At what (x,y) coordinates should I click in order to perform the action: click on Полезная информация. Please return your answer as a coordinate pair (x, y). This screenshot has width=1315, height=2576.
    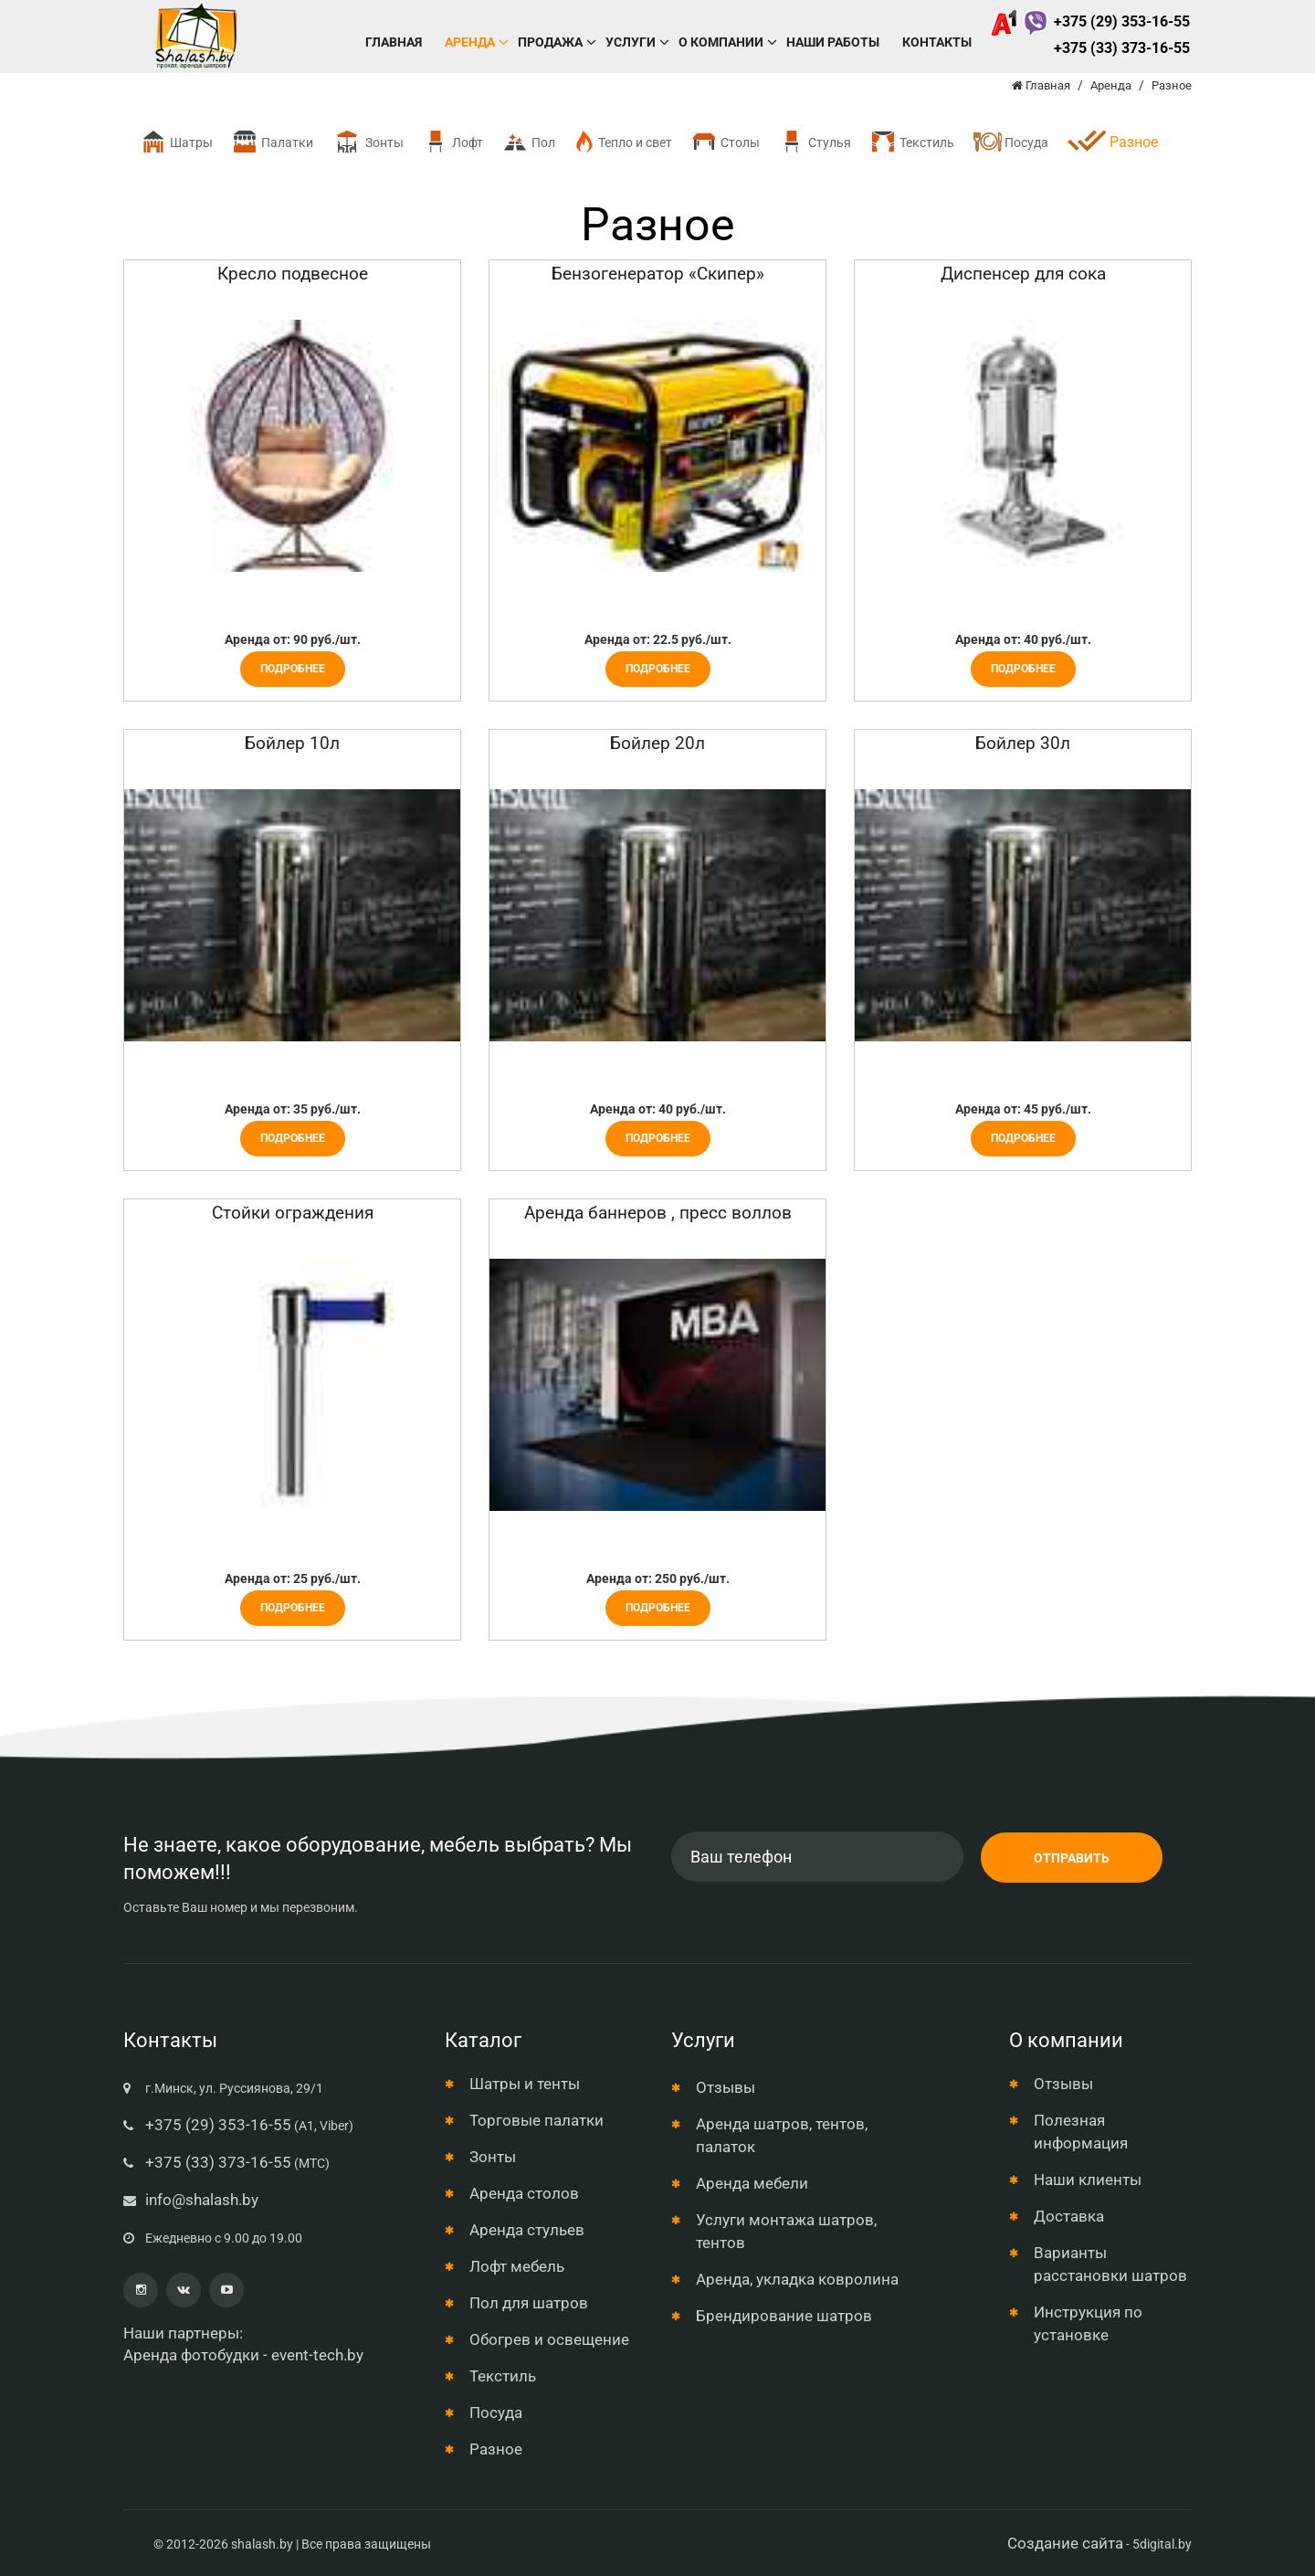
    Looking at the image, I should click on (1081, 2131).